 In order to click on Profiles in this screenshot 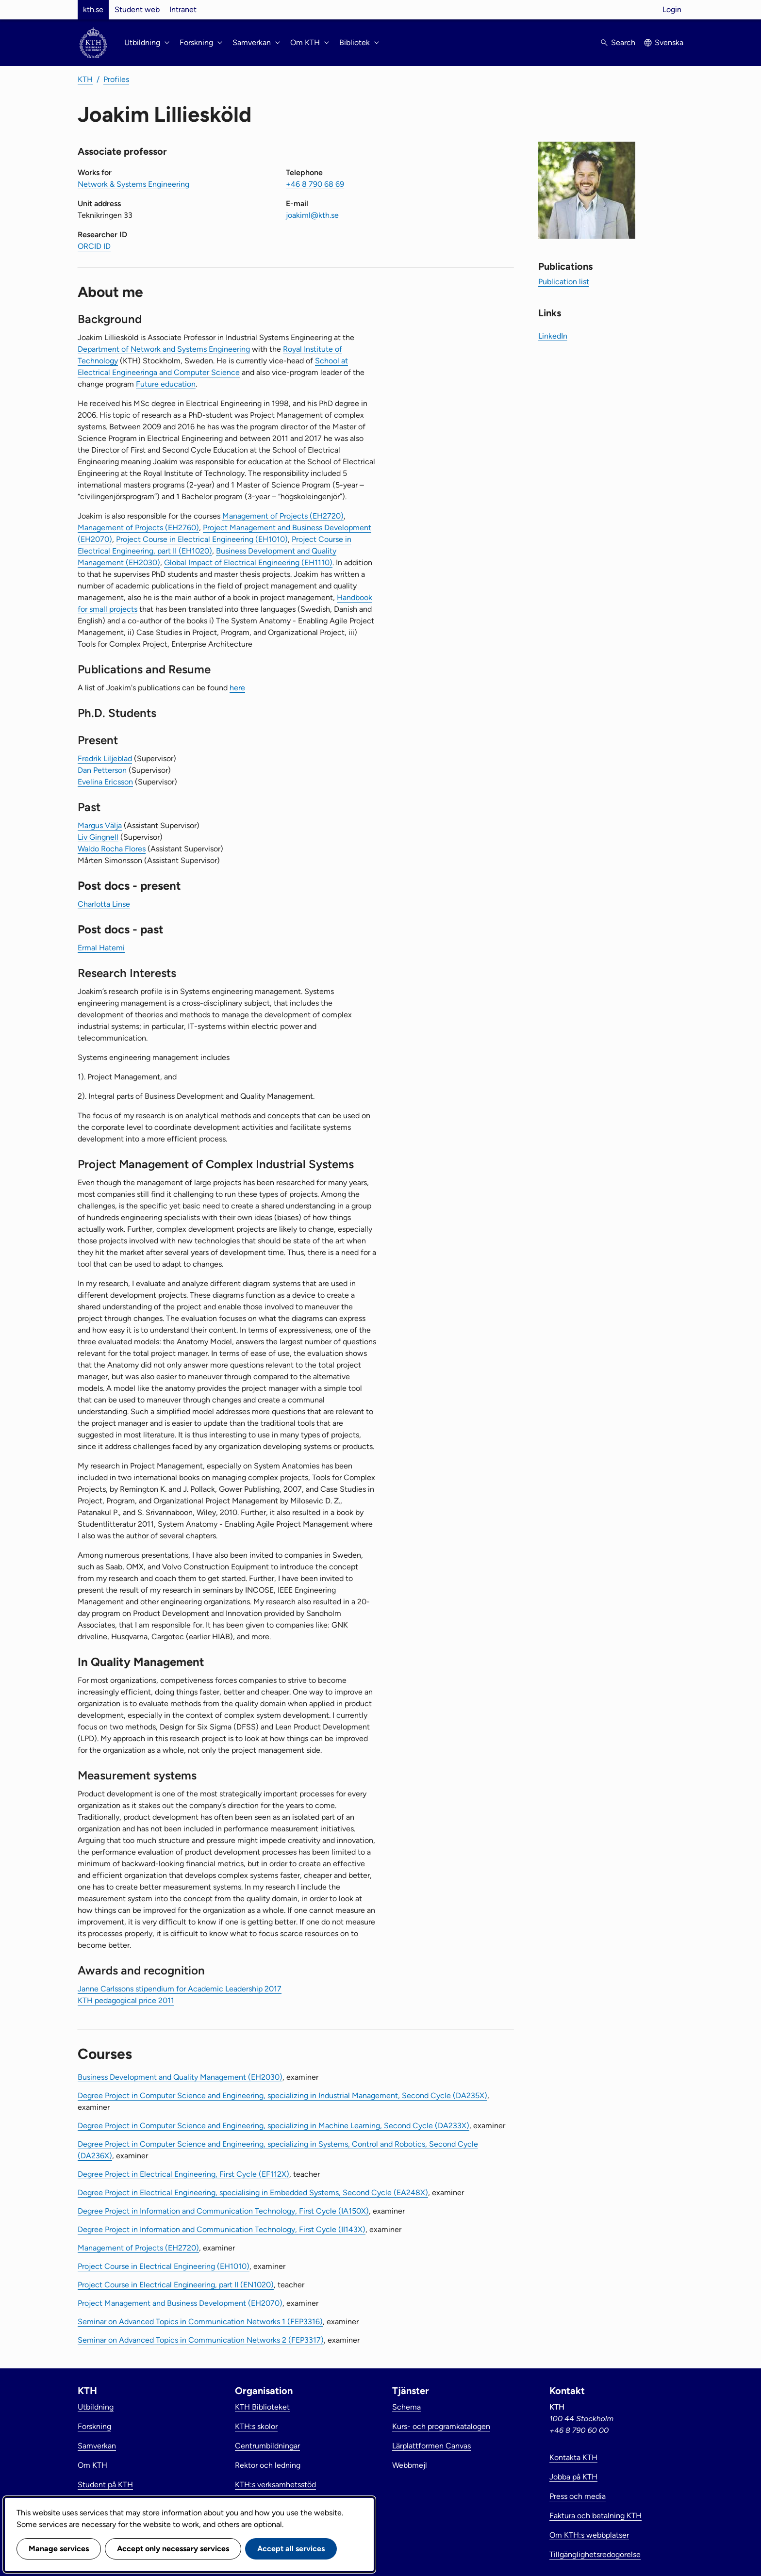, I will do `click(116, 79)`.